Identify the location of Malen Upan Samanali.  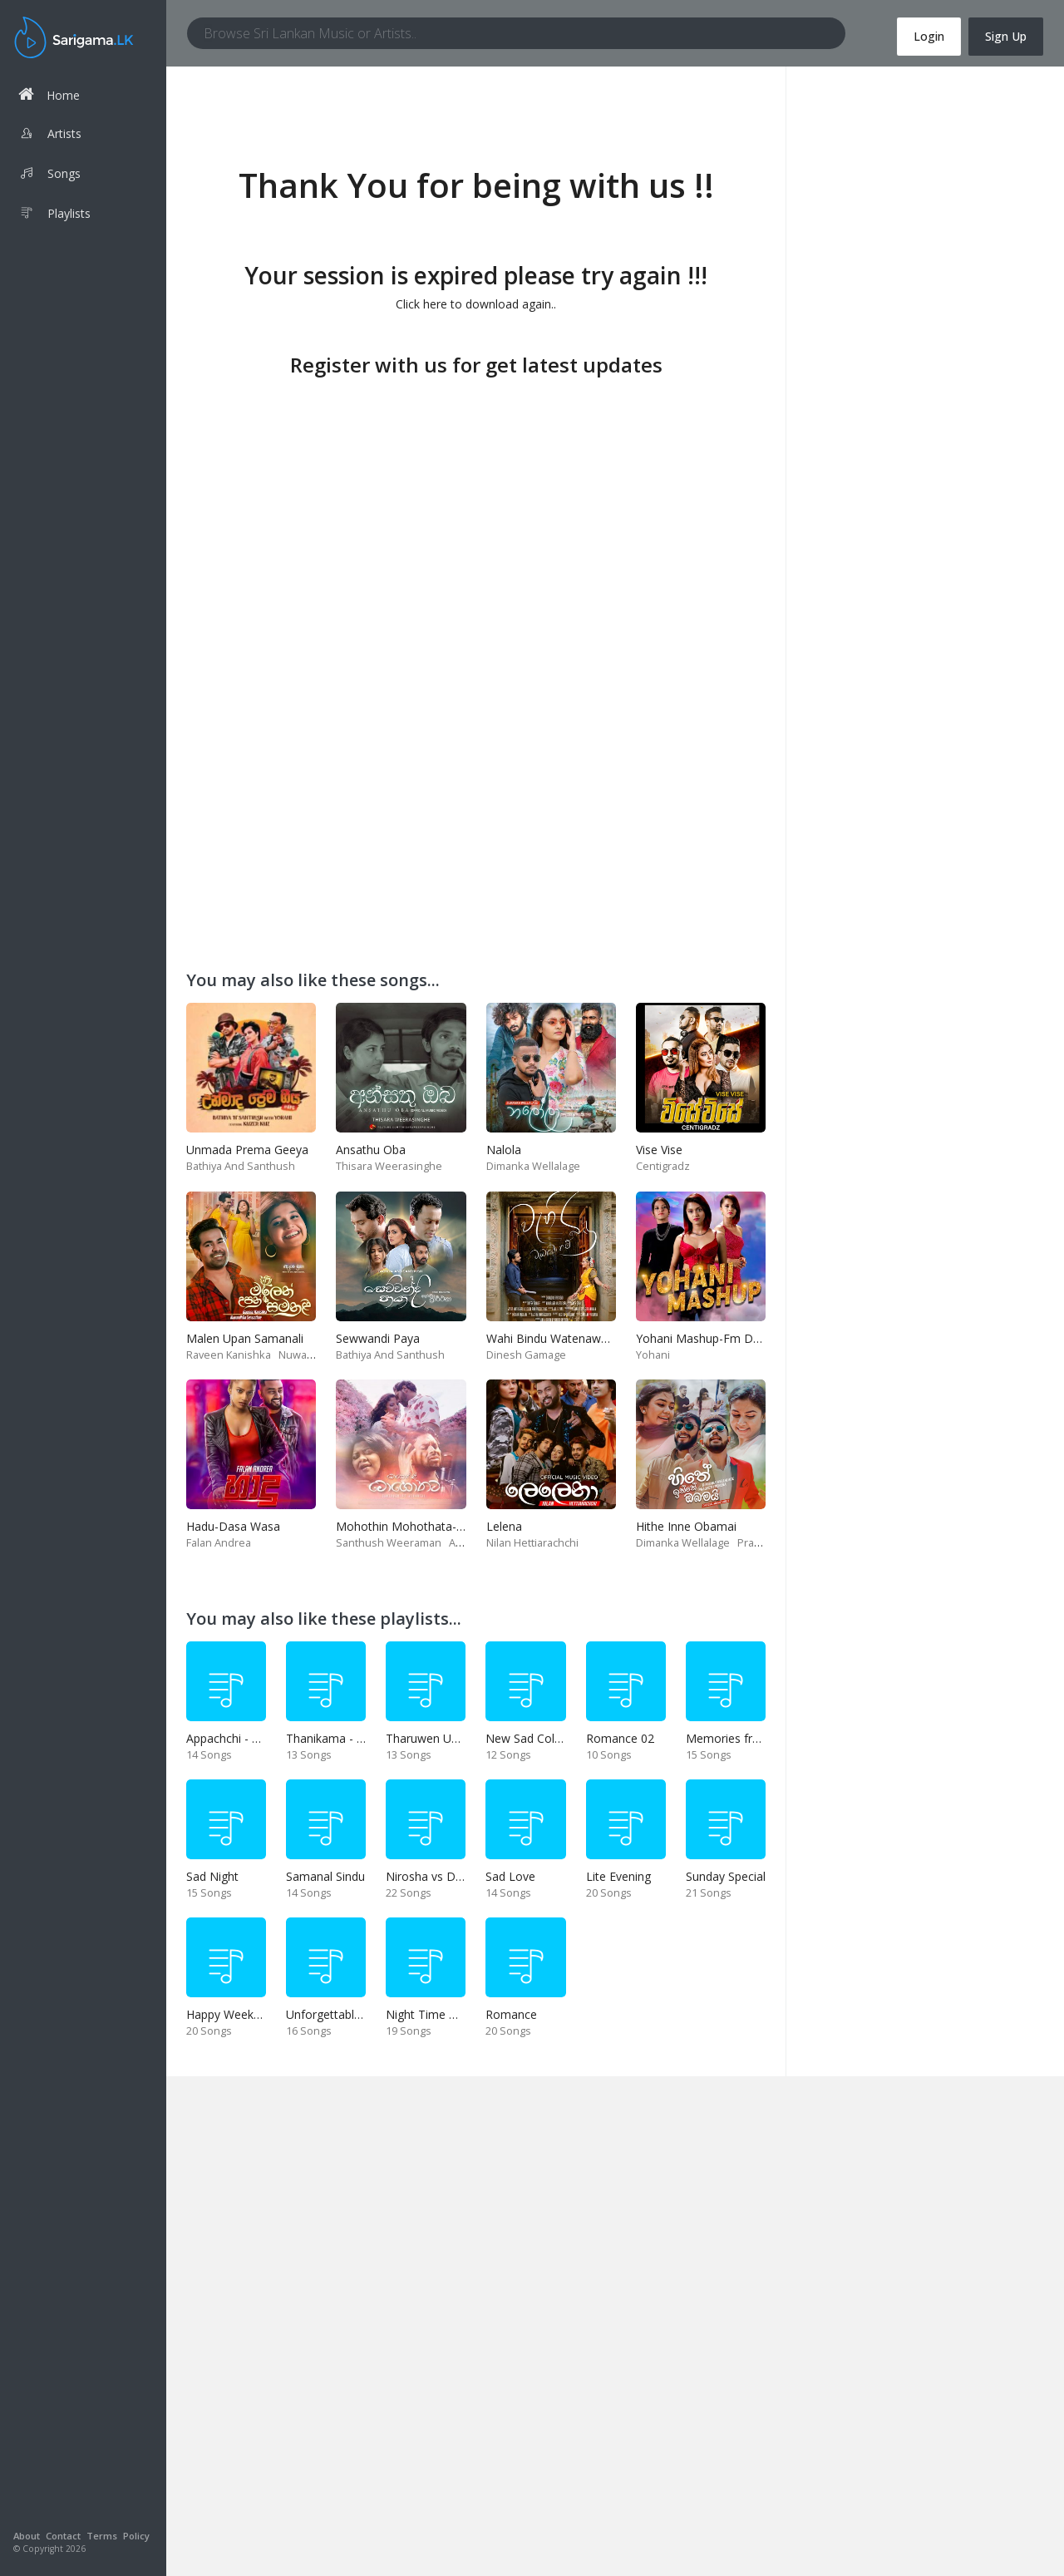
(244, 1338).